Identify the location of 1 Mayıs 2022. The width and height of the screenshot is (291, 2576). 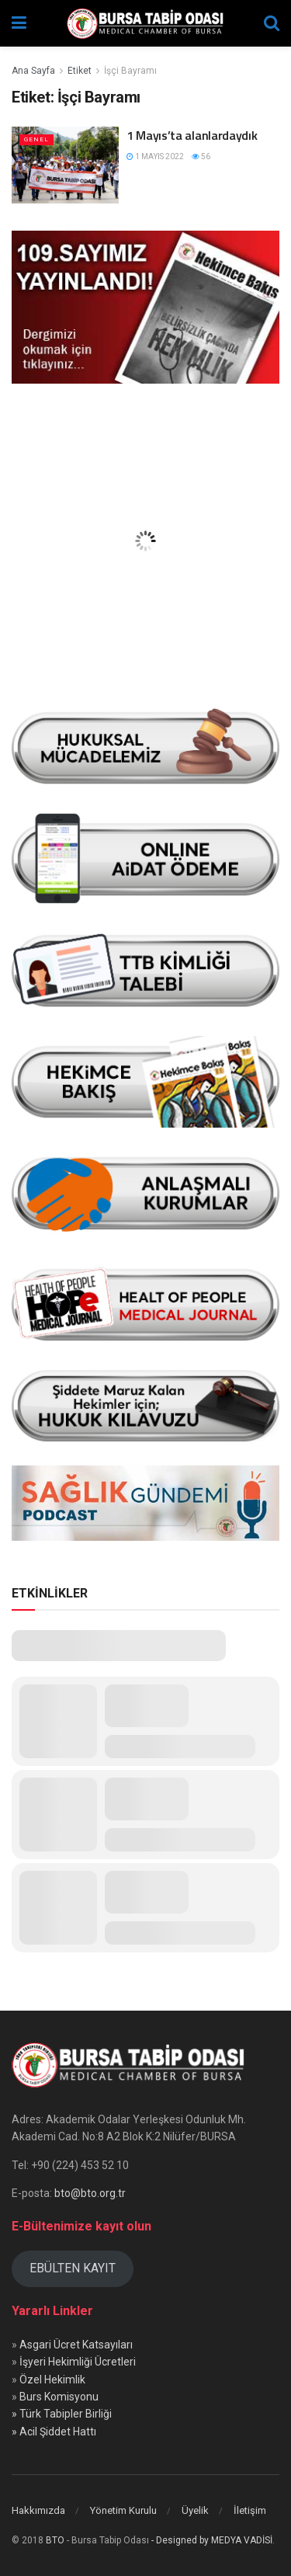
(155, 156).